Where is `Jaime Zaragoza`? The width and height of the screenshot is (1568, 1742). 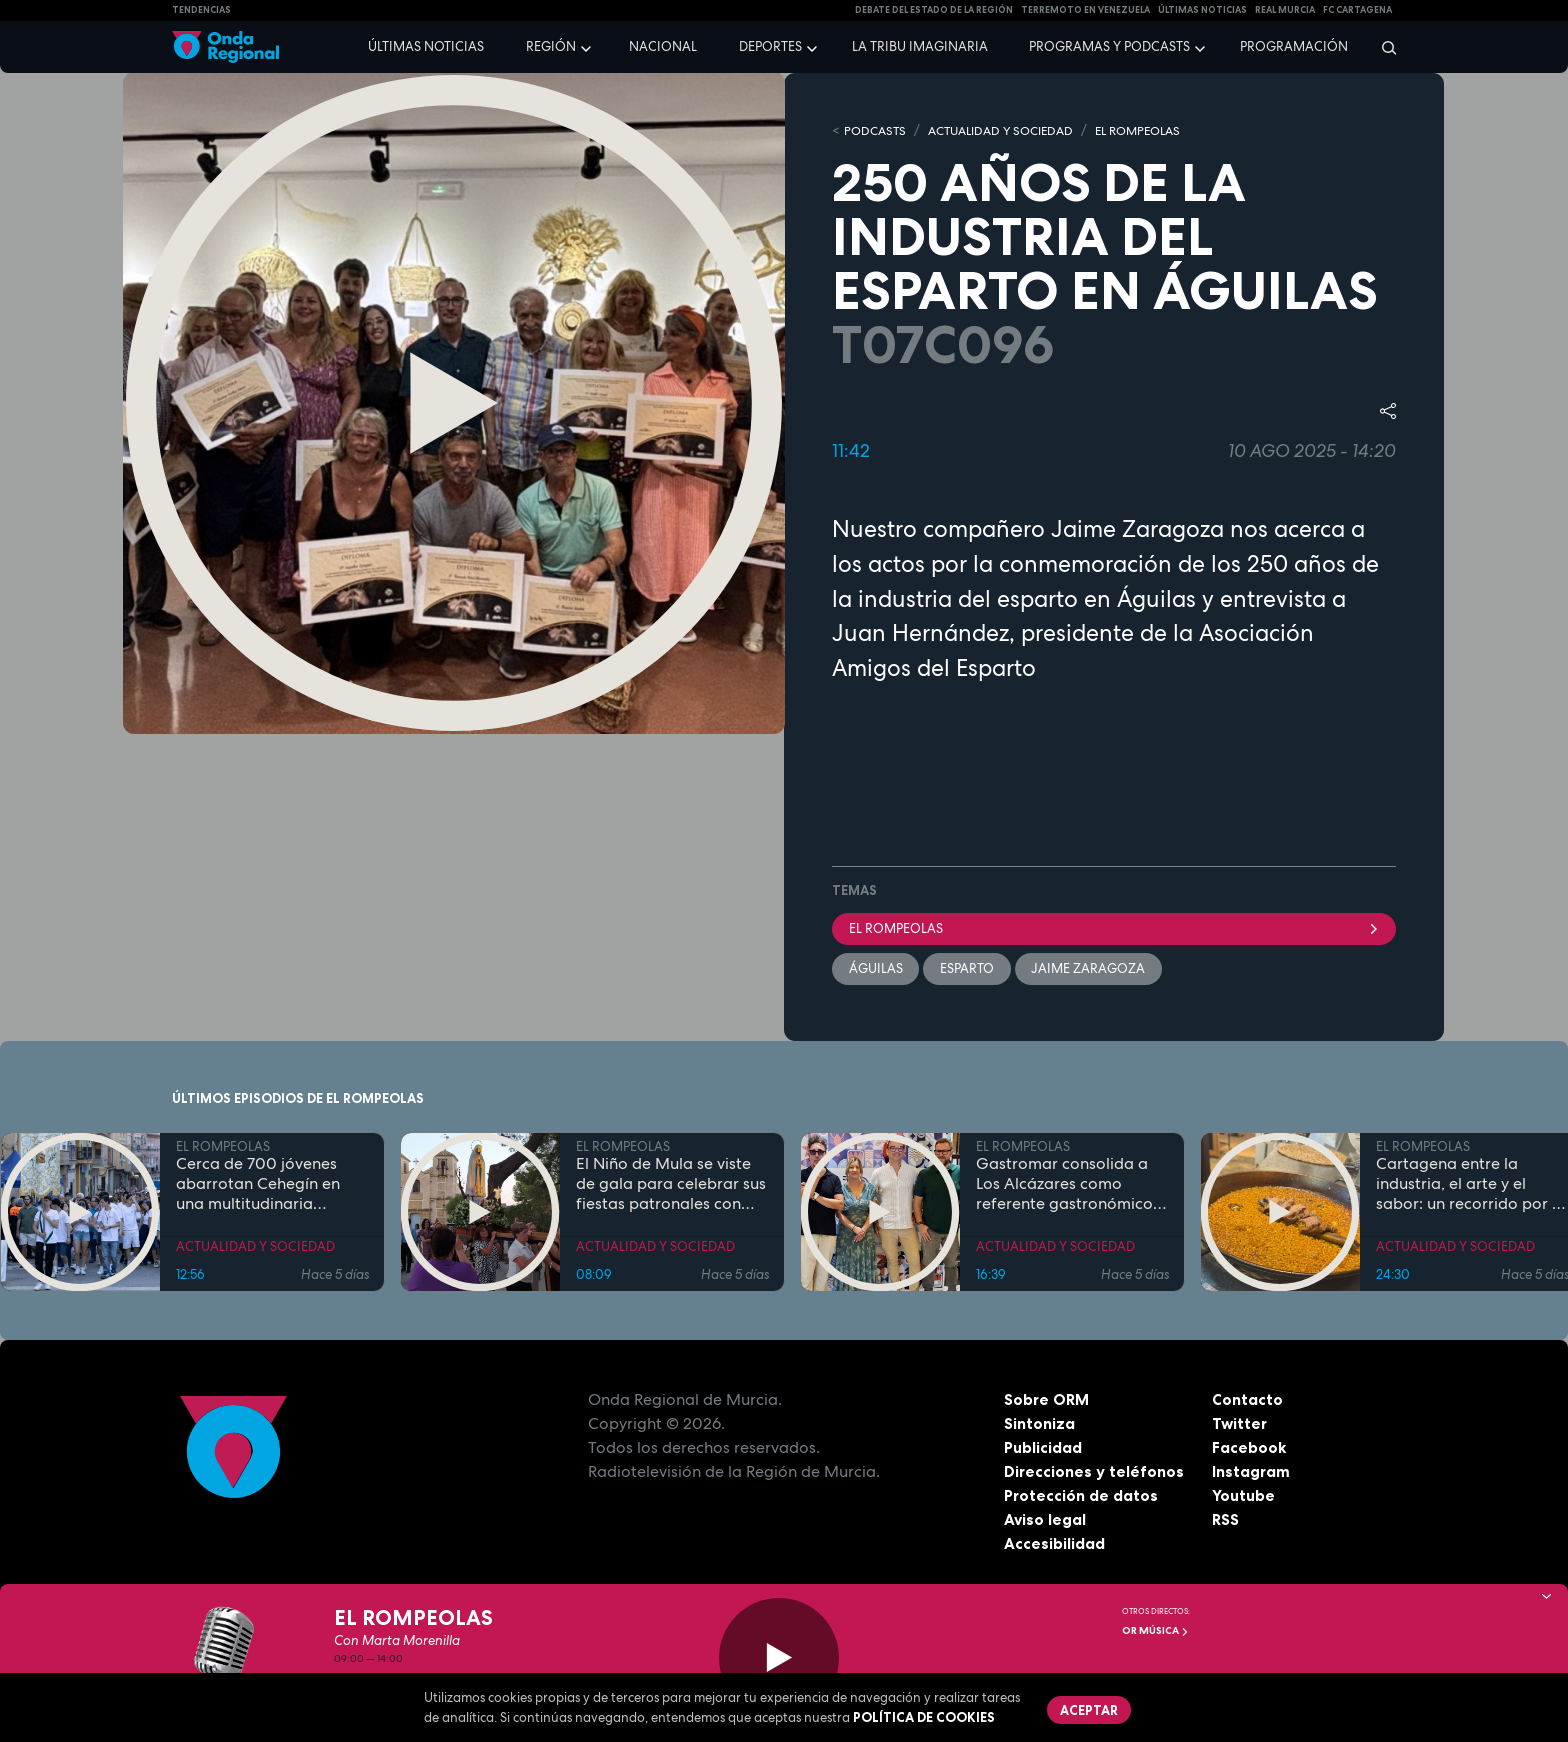
Jaime Zaragoza is located at coordinates (1090, 969).